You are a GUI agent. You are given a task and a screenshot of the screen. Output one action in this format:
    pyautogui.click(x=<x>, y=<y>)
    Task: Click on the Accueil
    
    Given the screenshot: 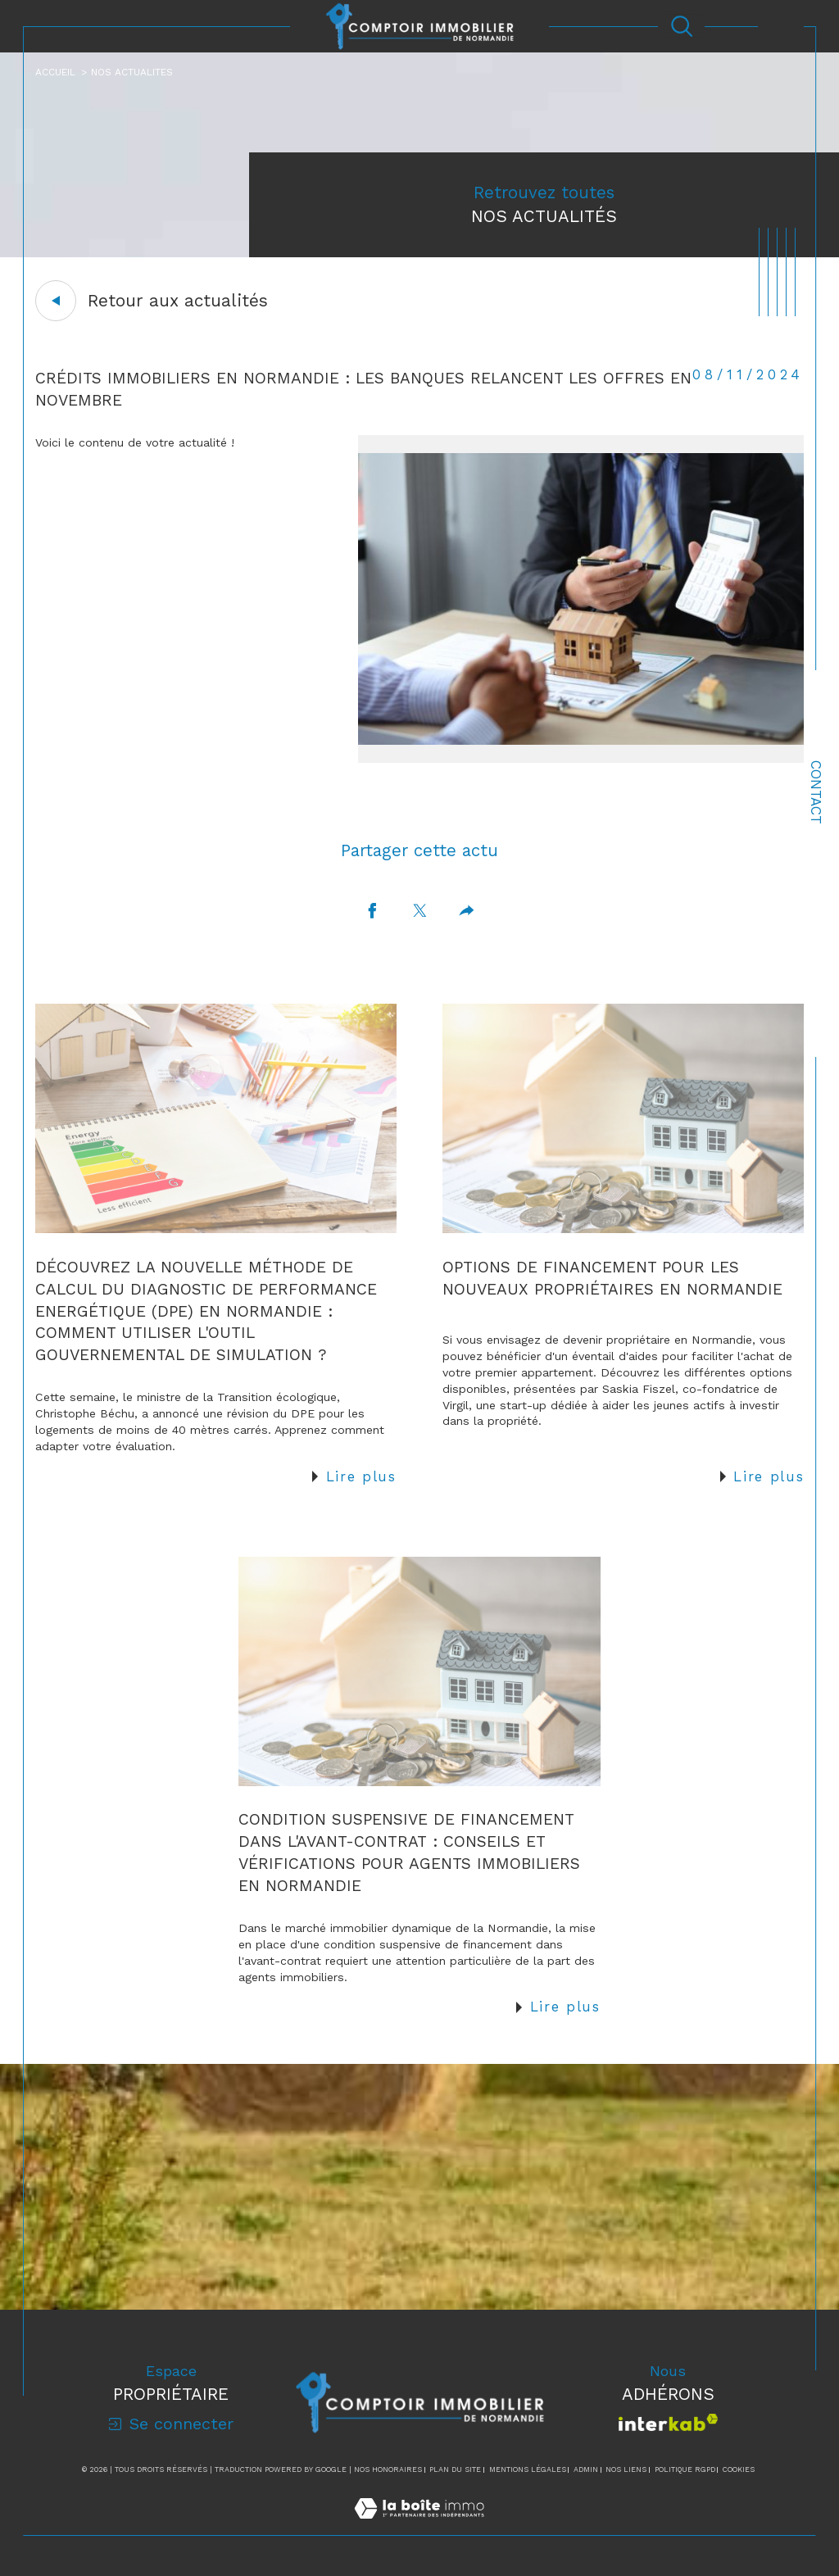 What is the action you would take?
    pyautogui.click(x=55, y=72)
    